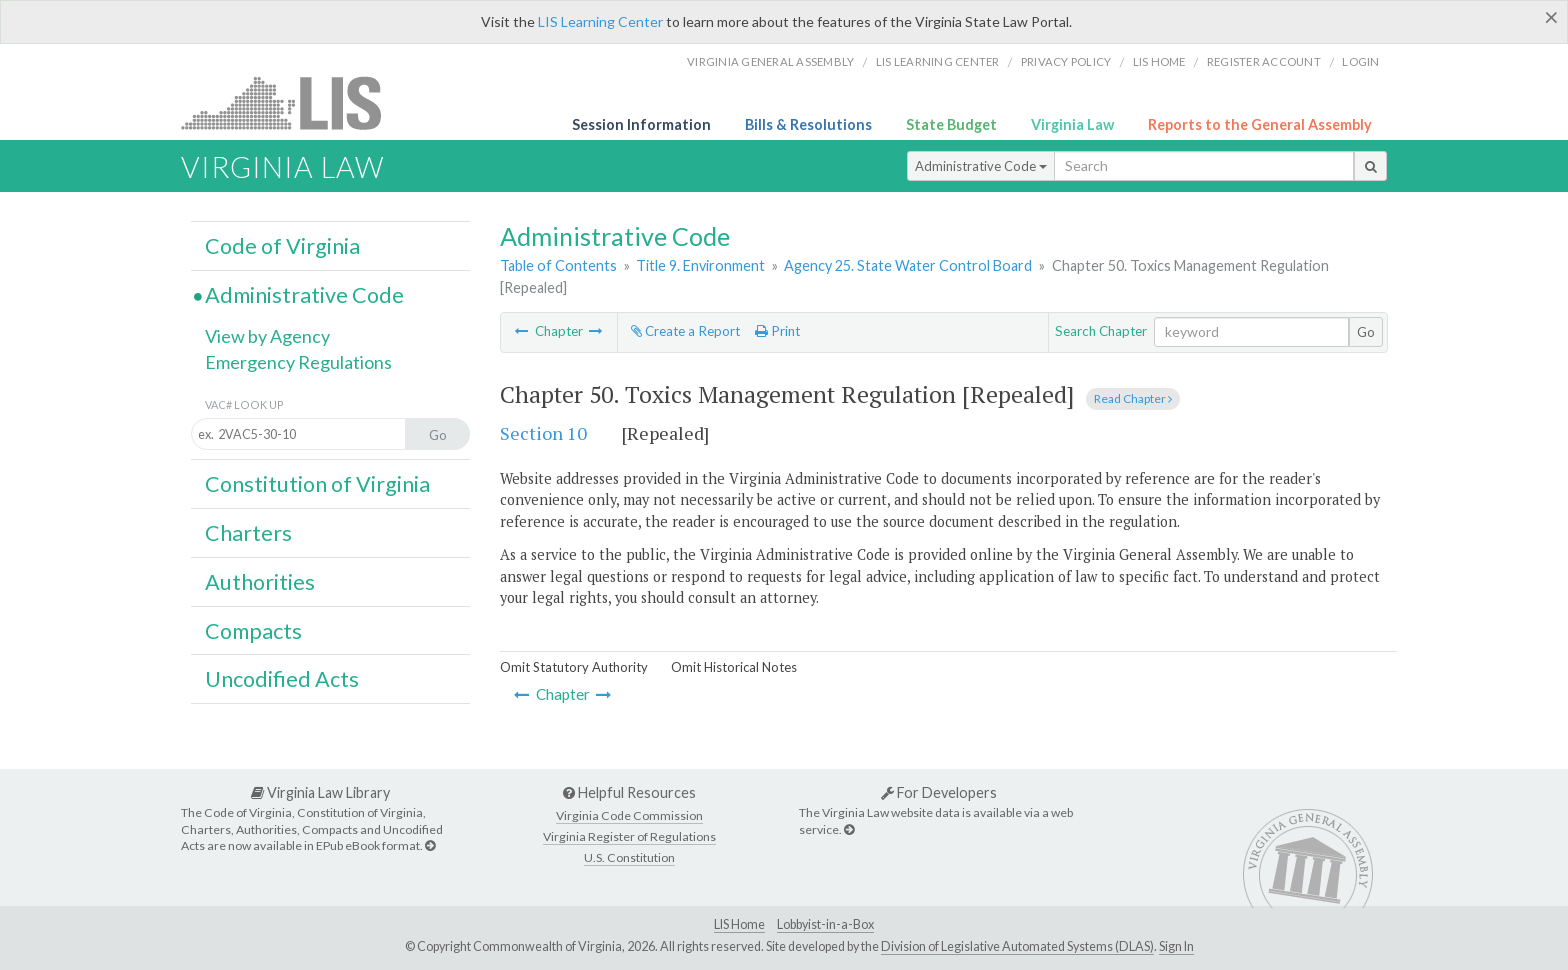 The height and width of the screenshot is (970, 1568). Describe the element at coordinates (700, 265) in the screenshot. I see `Title 9. Environment` at that location.